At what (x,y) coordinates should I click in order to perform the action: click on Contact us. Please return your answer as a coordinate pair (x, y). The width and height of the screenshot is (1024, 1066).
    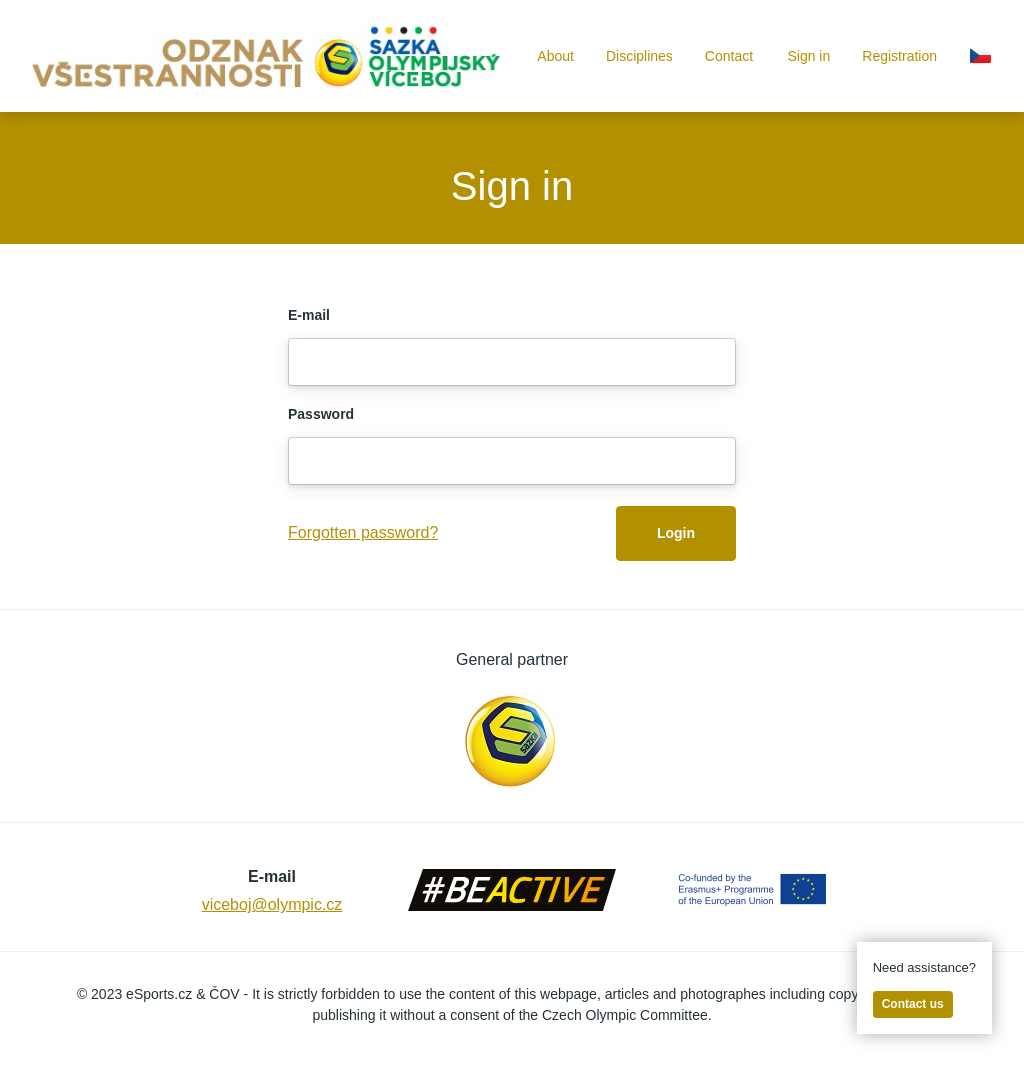
    Looking at the image, I should click on (913, 1004).